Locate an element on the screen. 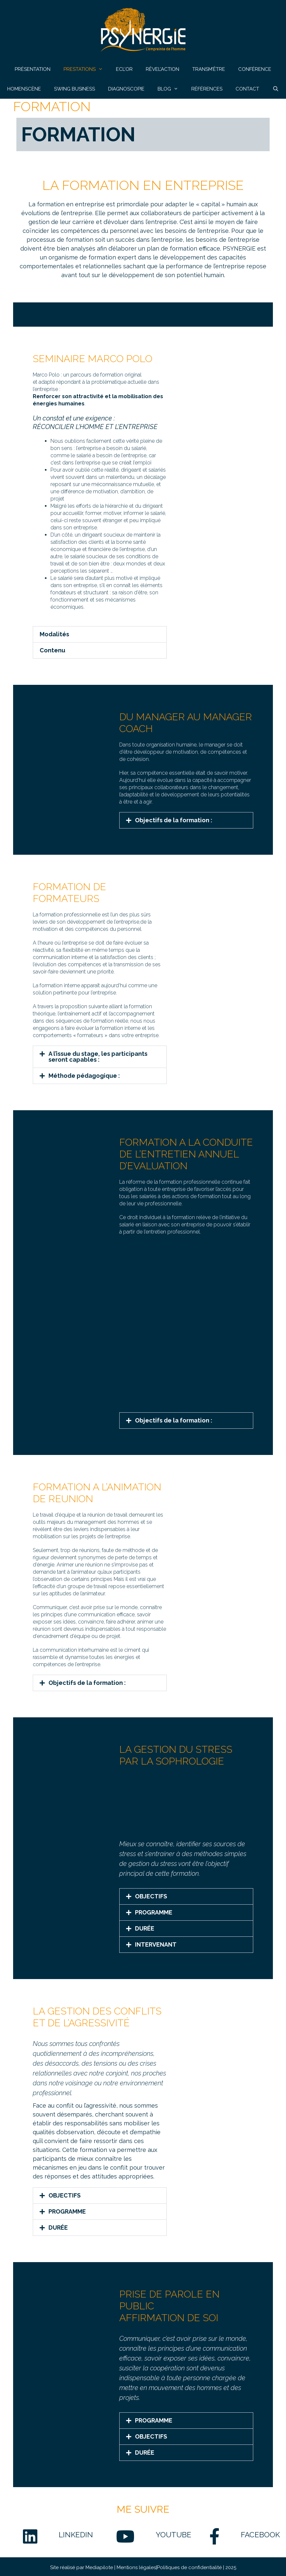  Mediapilote is located at coordinates (100, 2572).